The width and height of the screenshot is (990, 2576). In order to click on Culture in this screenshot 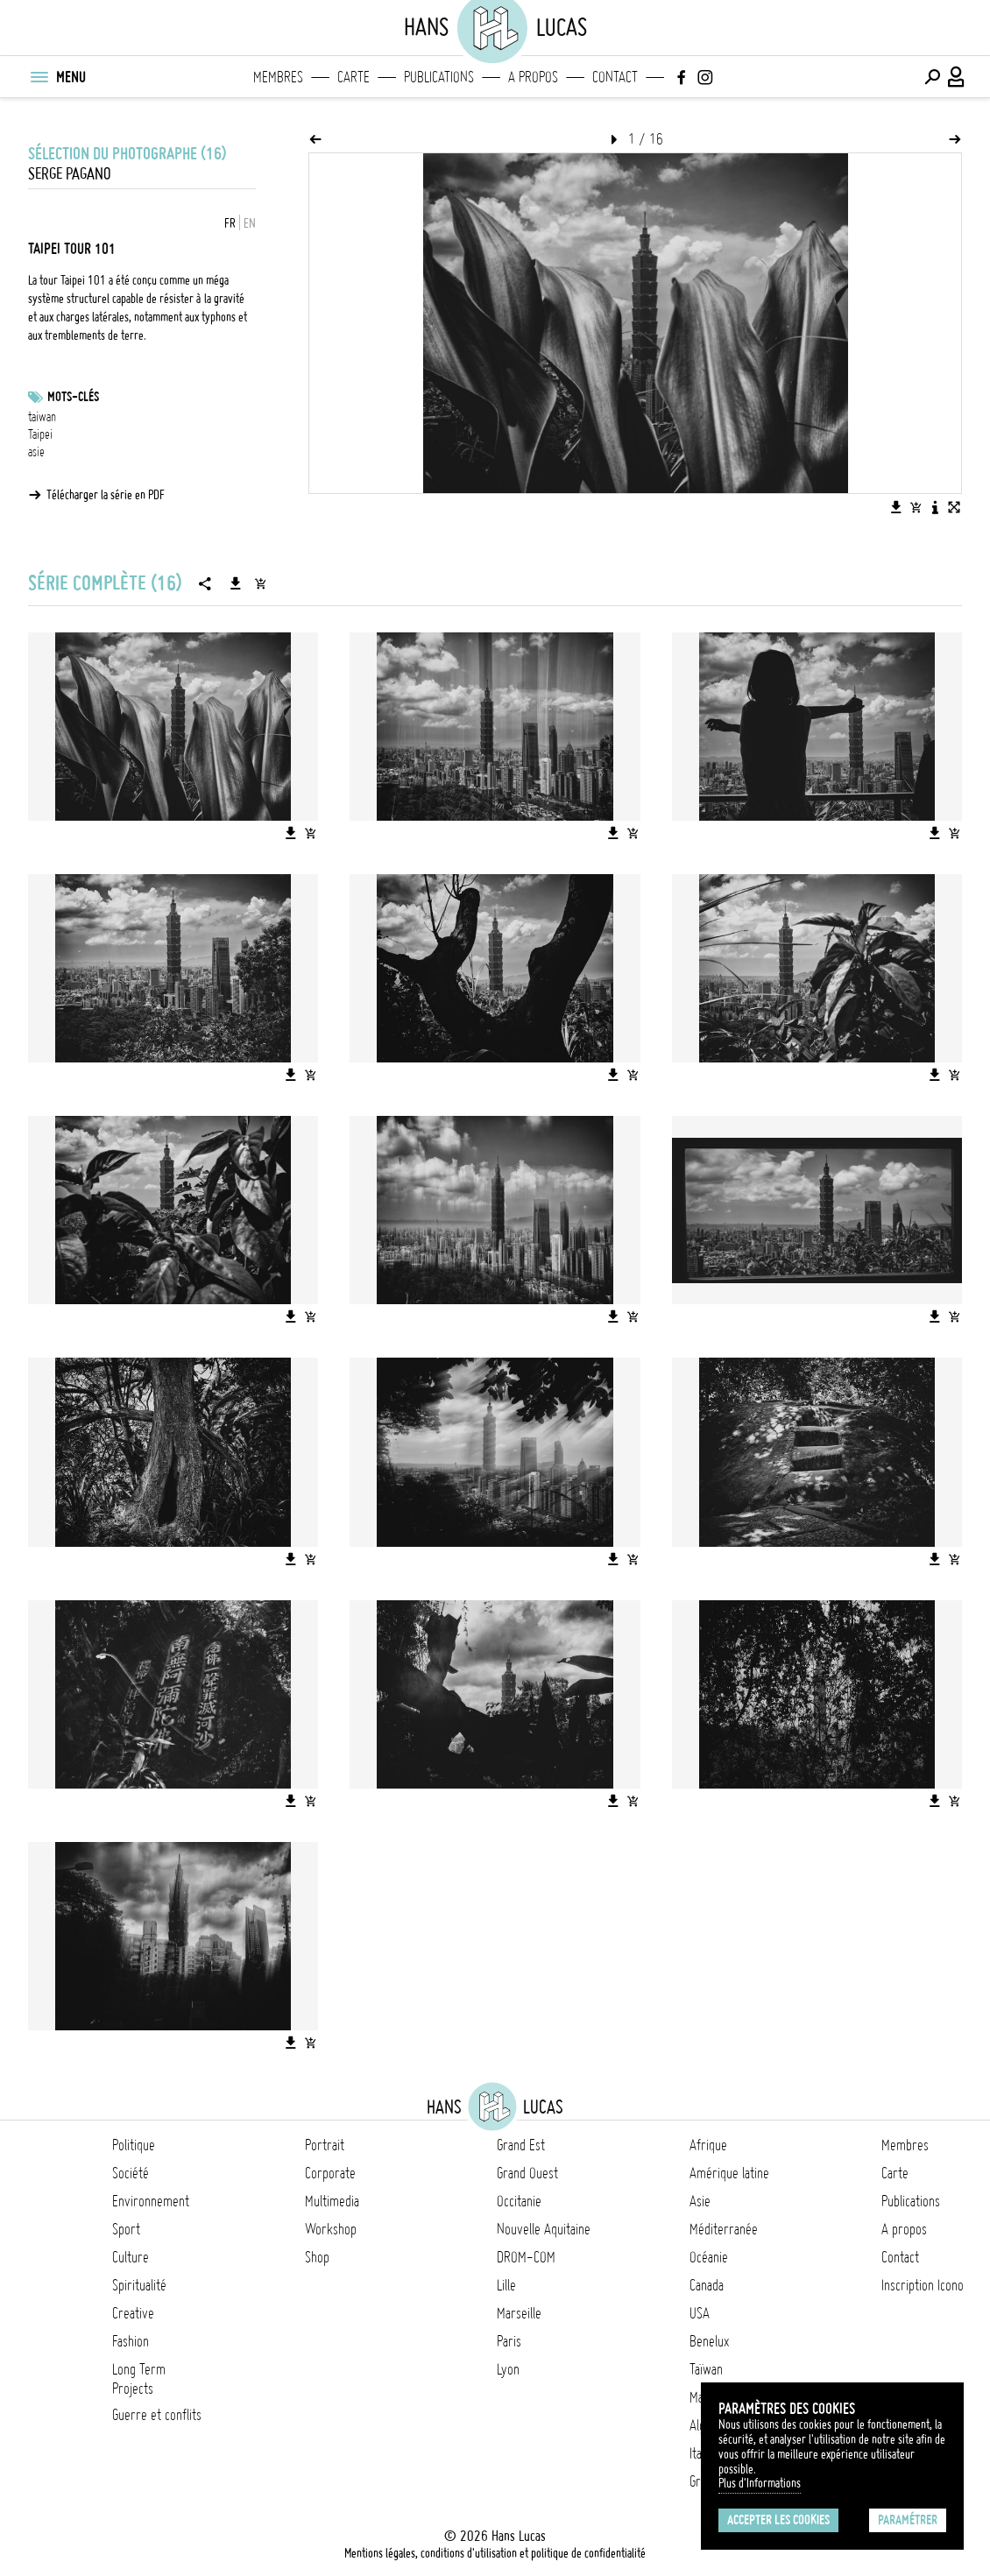, I will do `click(130, 2257)`.